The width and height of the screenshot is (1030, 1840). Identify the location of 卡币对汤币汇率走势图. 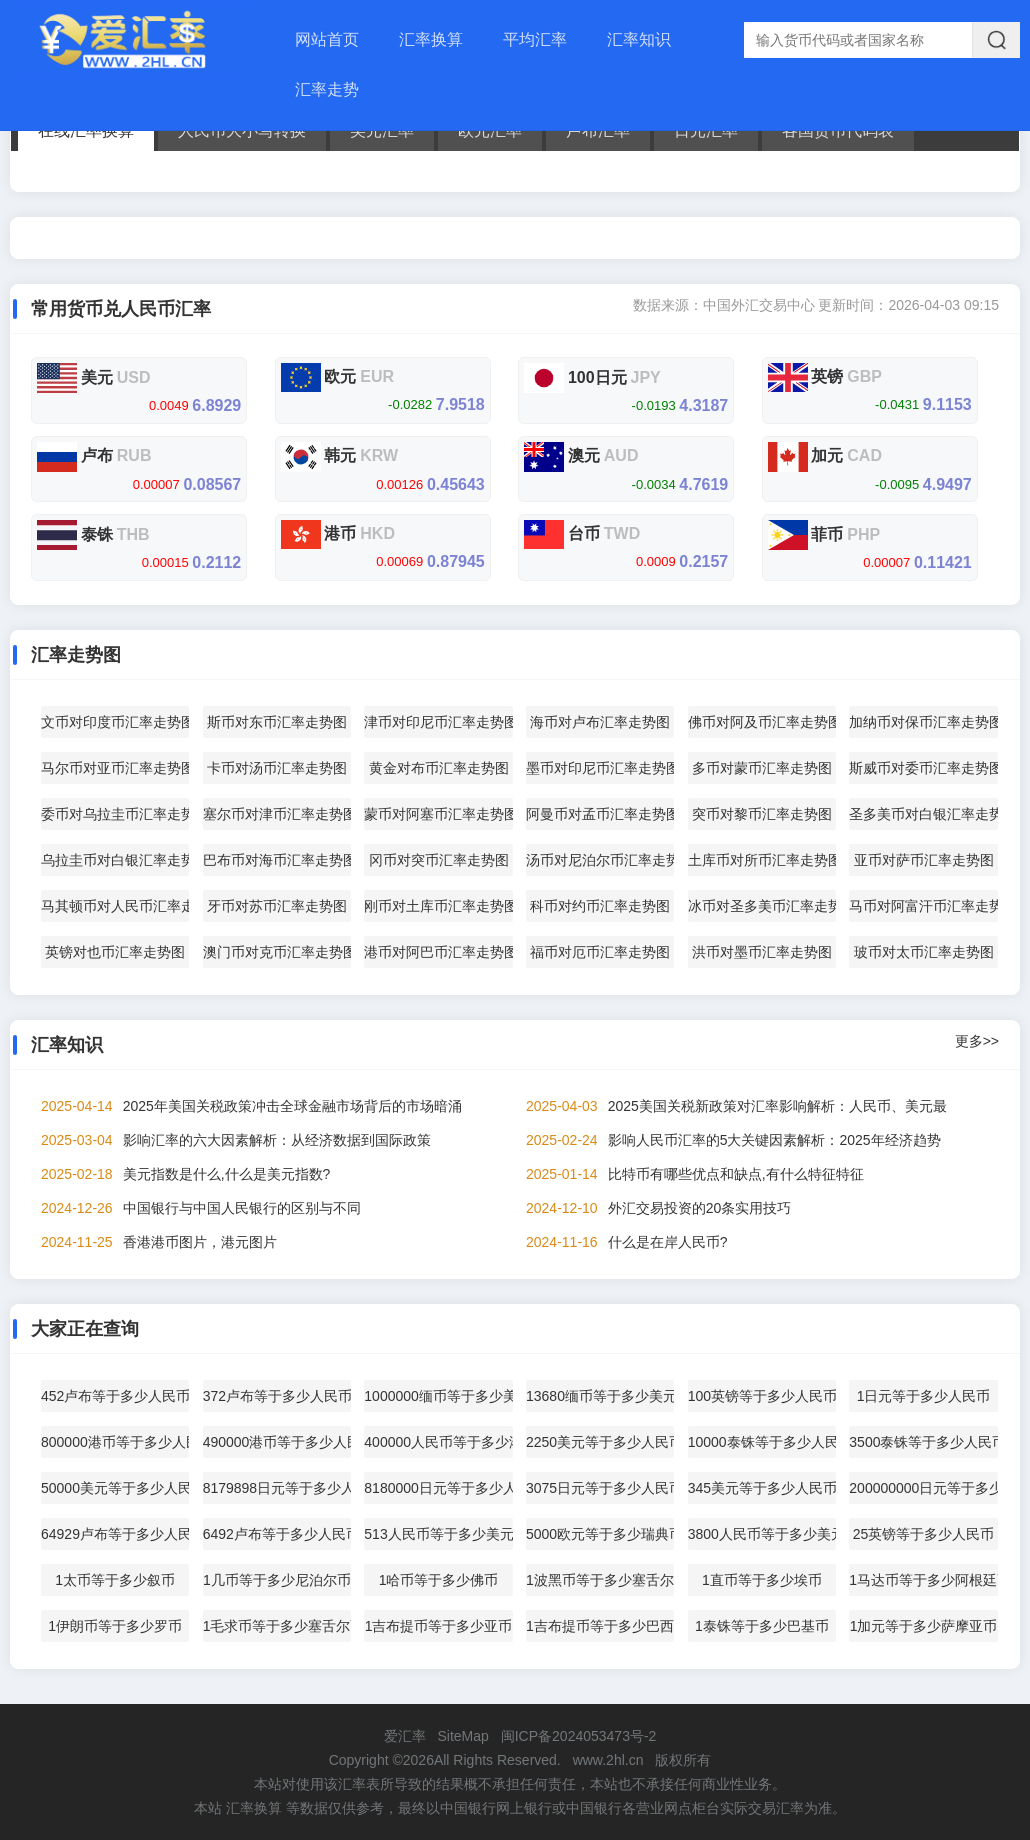
(277, 768).